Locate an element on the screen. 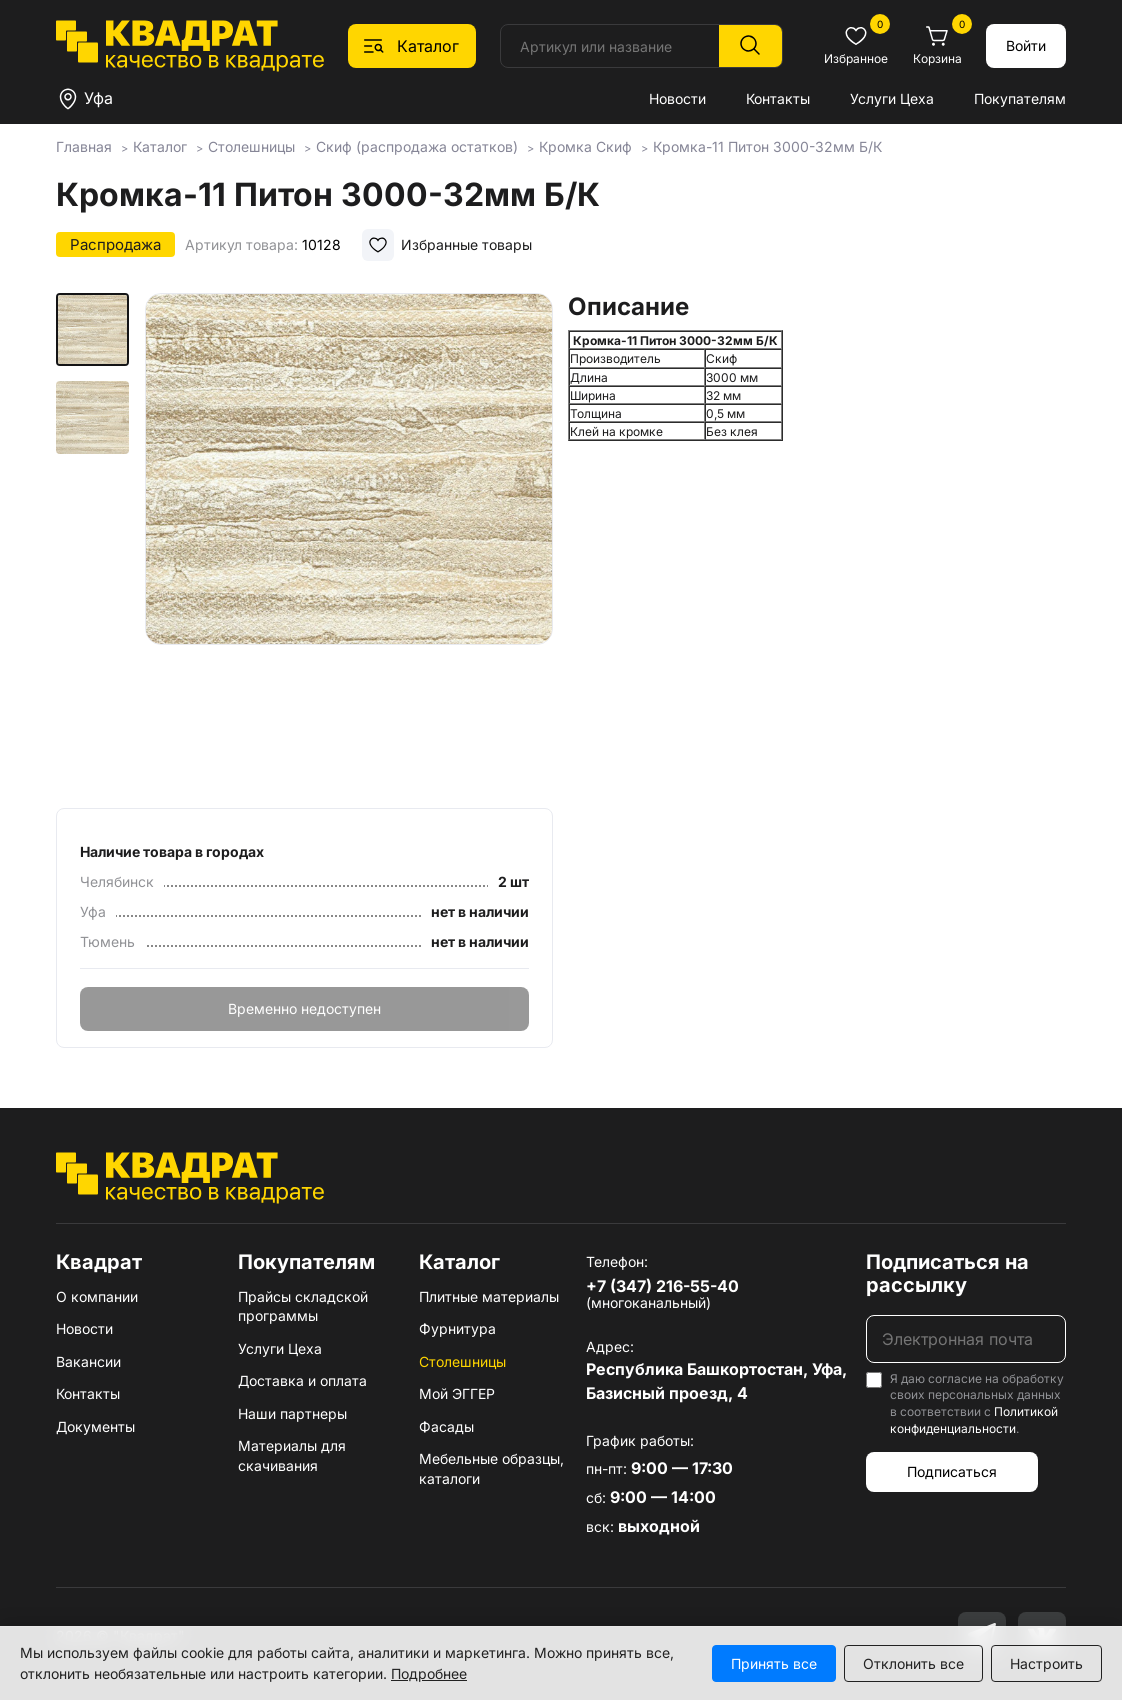  Отклонить все is located at coordinates (913, 1663).